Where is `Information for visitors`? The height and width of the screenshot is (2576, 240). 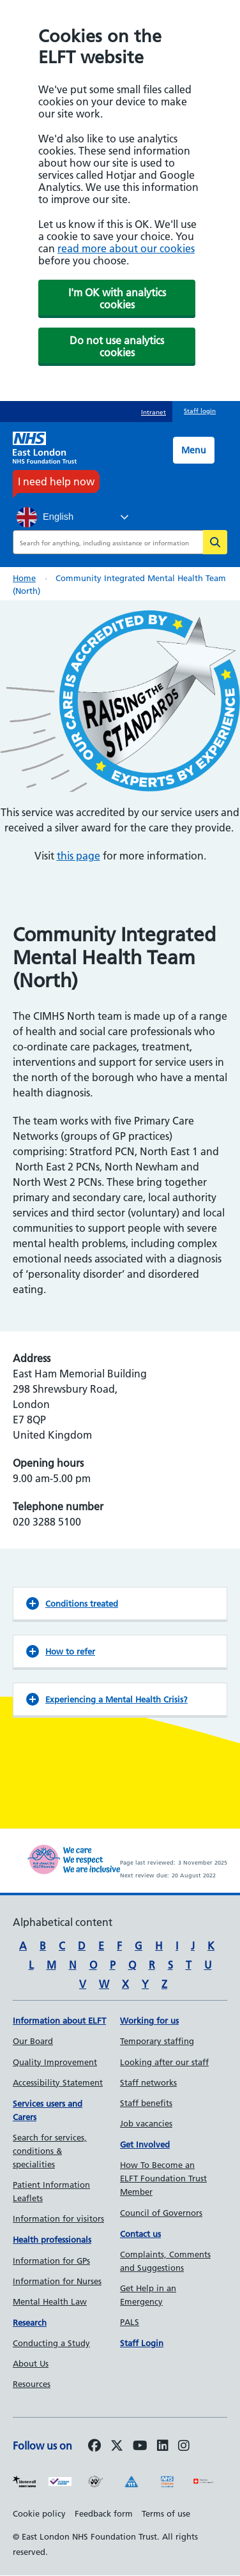 Information for visitors is located at coordinates (58, 2218).